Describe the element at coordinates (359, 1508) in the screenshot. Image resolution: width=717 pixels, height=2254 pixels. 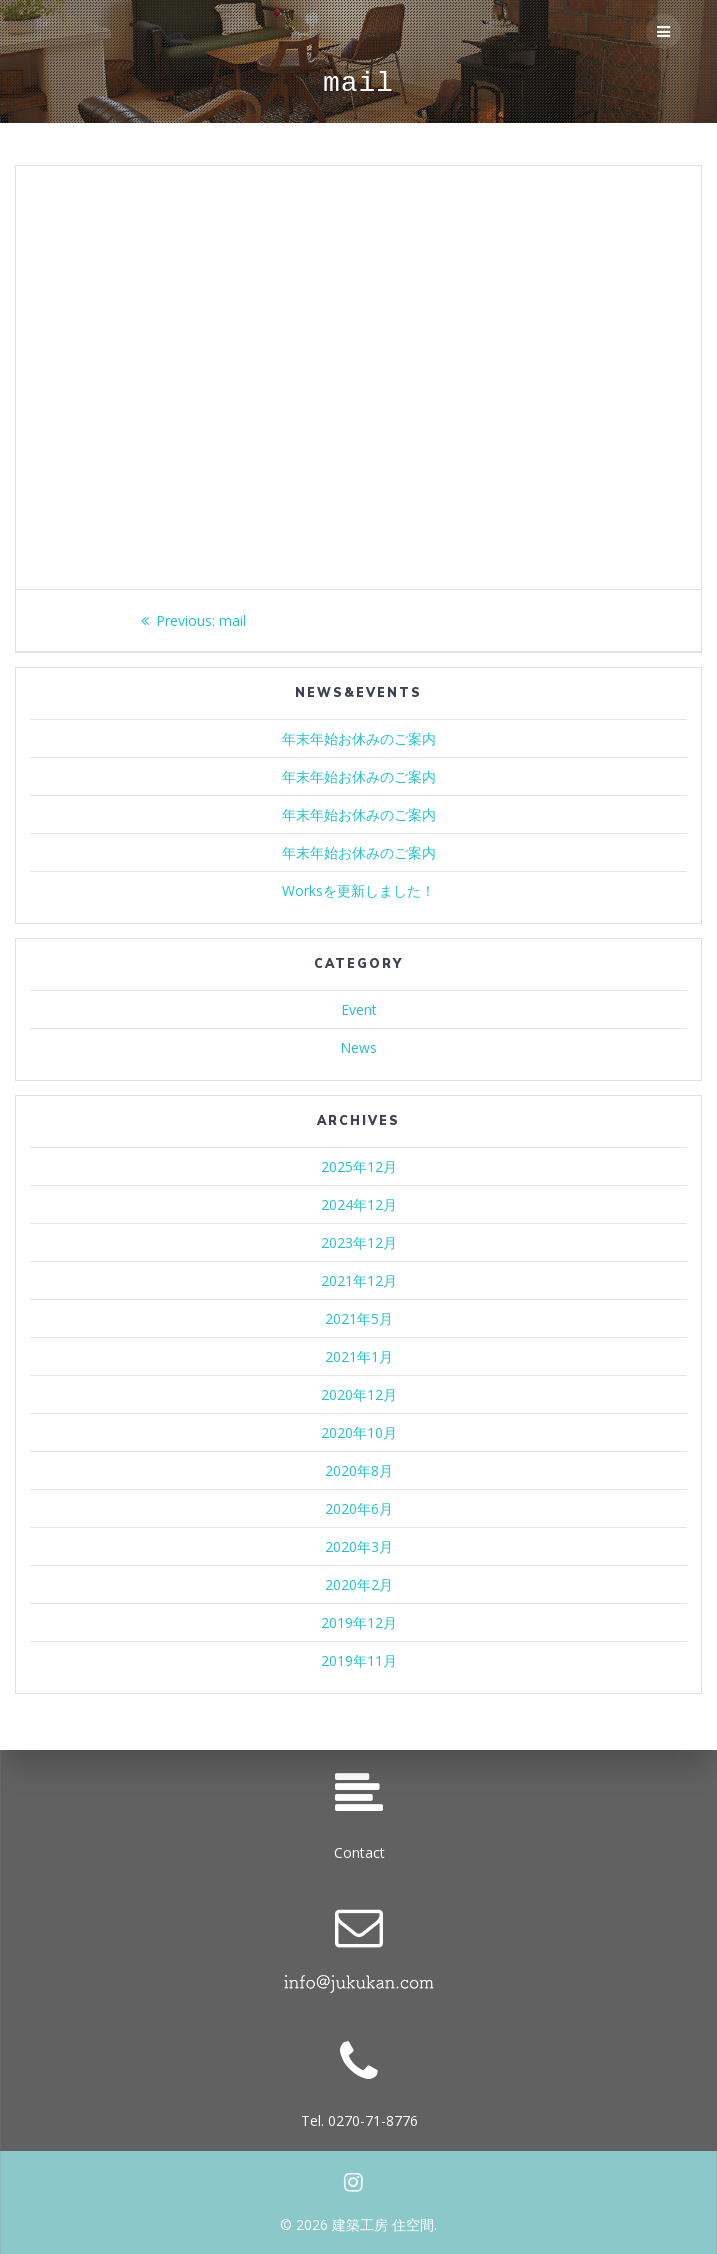
I see `2020年6月` at that location.